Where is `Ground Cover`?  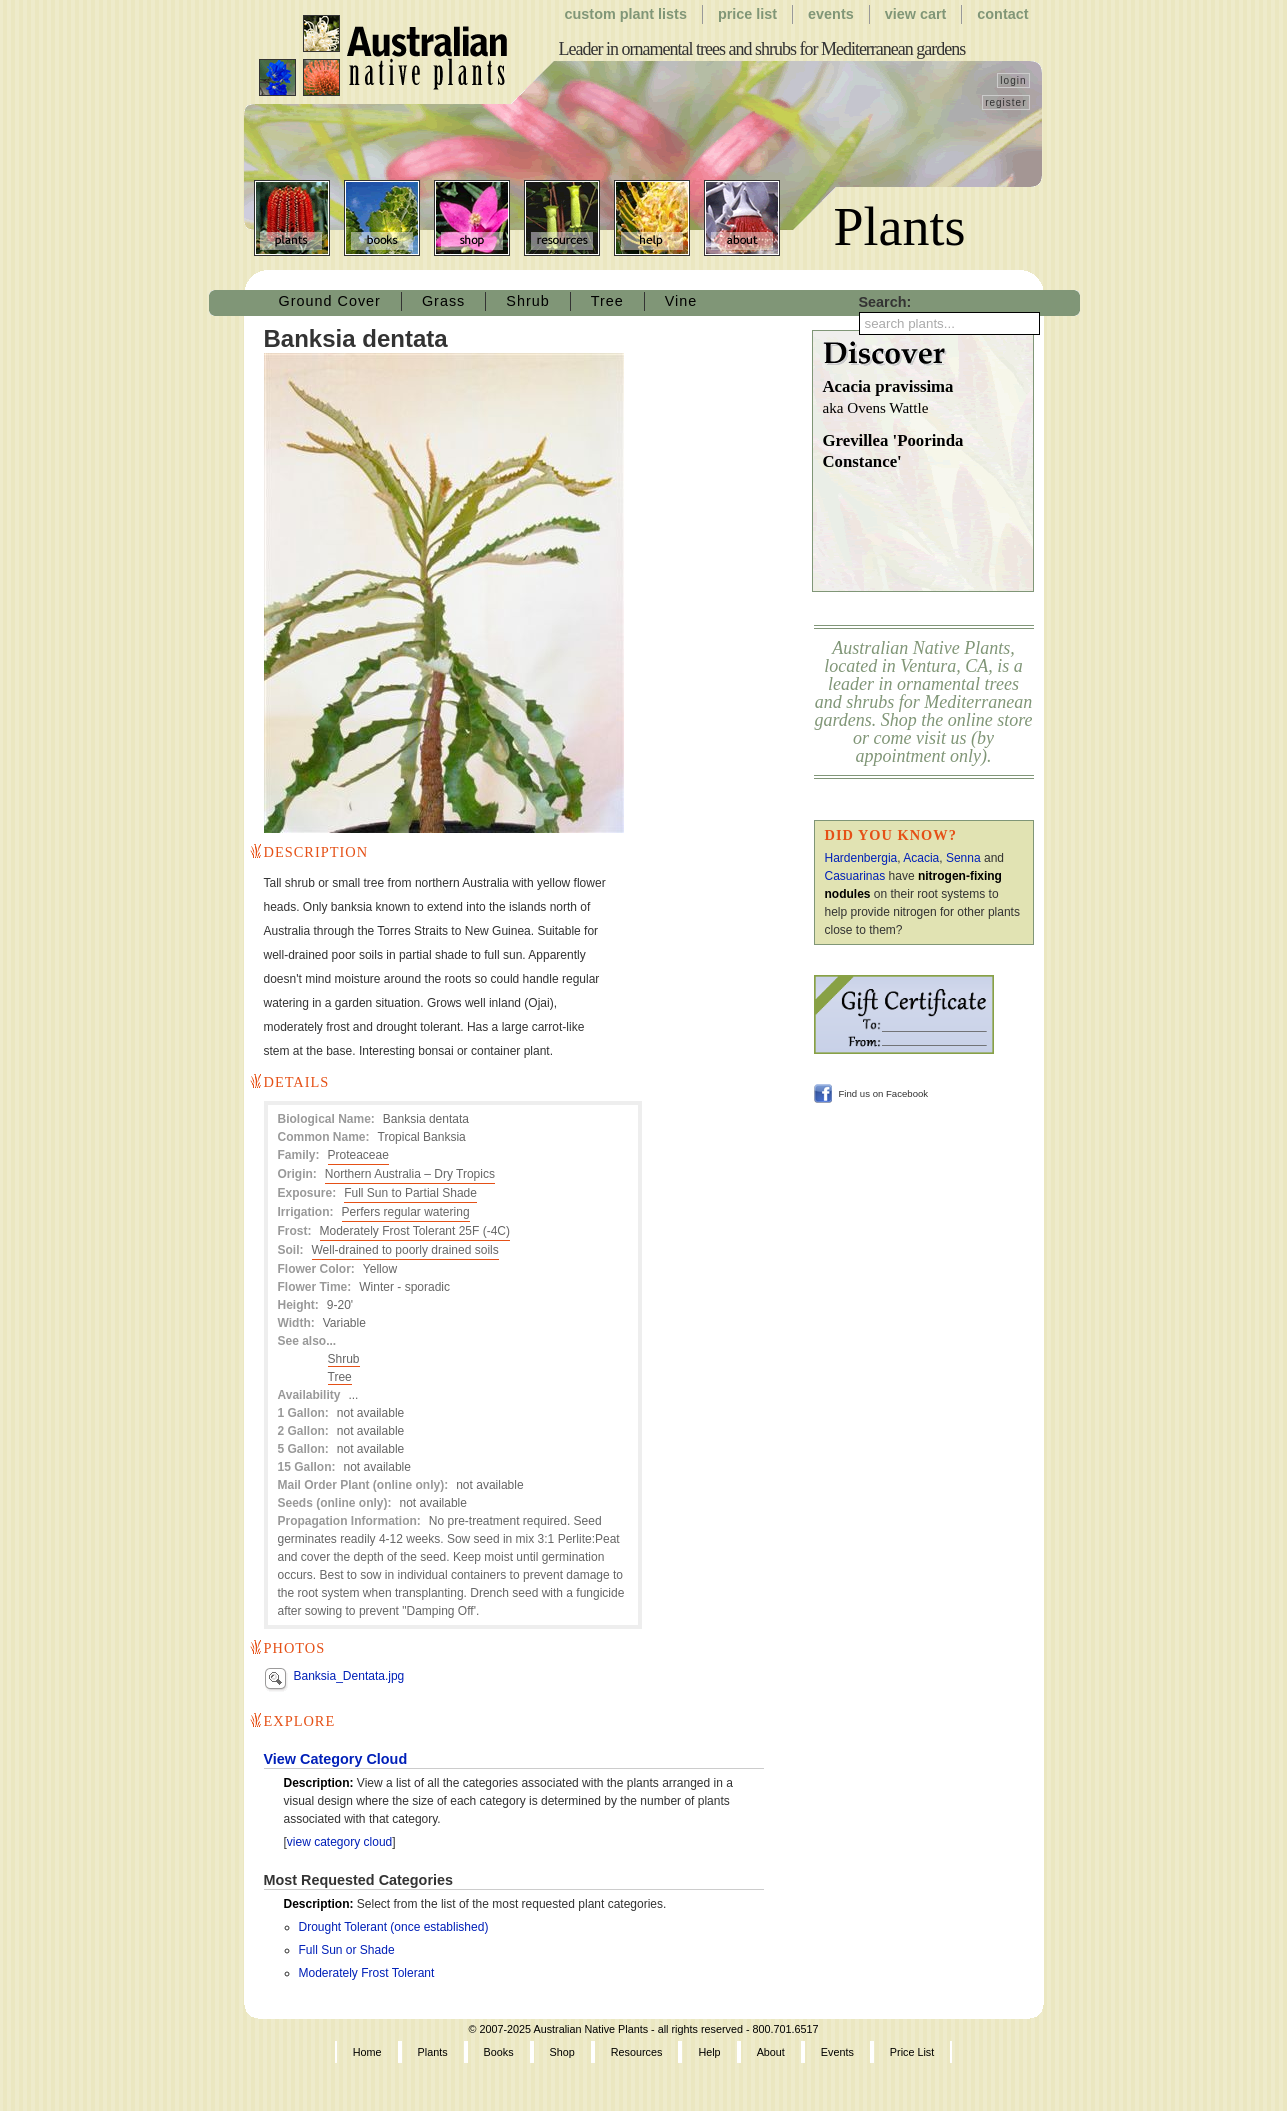
Ground Cover is located at coordinates (330, 301).